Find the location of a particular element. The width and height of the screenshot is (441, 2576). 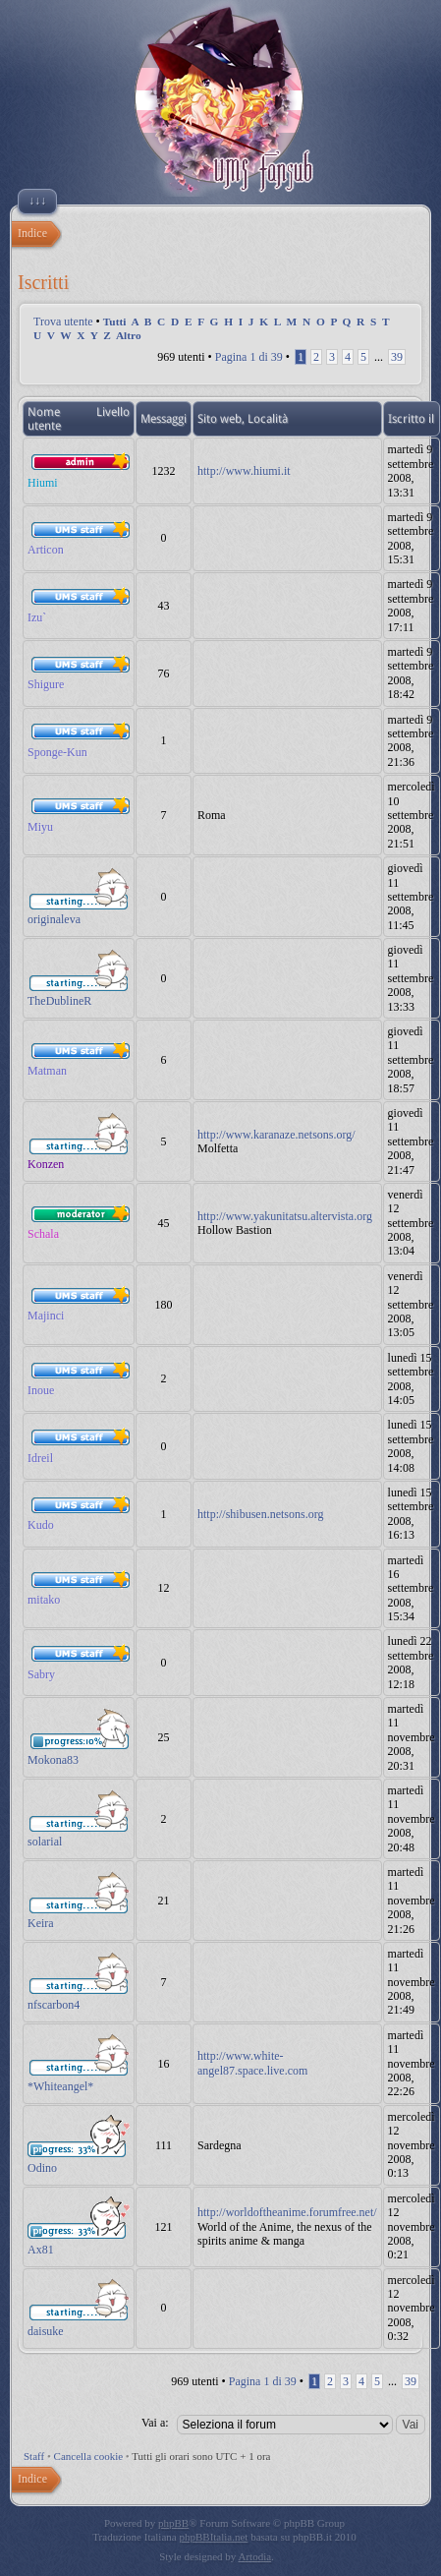

Nome utente is located at coordinates (44, 419).